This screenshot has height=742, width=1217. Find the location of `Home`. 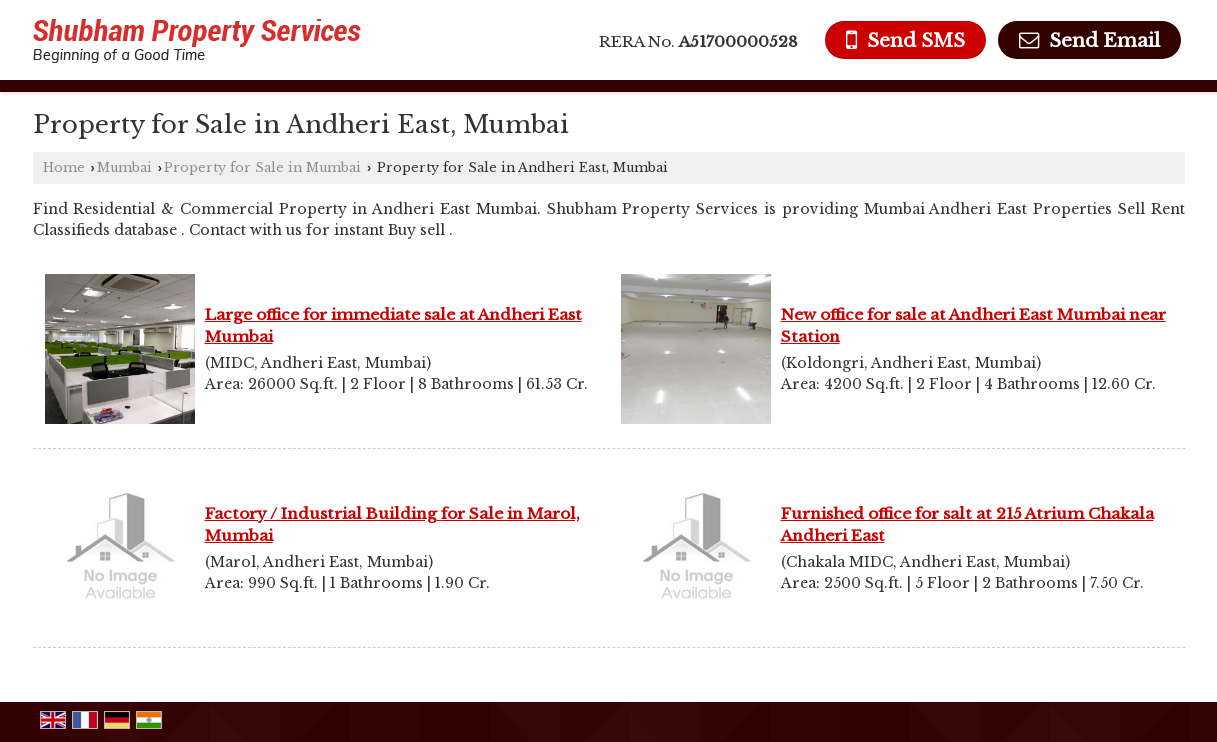

Home is located at coordinates (64, 167).